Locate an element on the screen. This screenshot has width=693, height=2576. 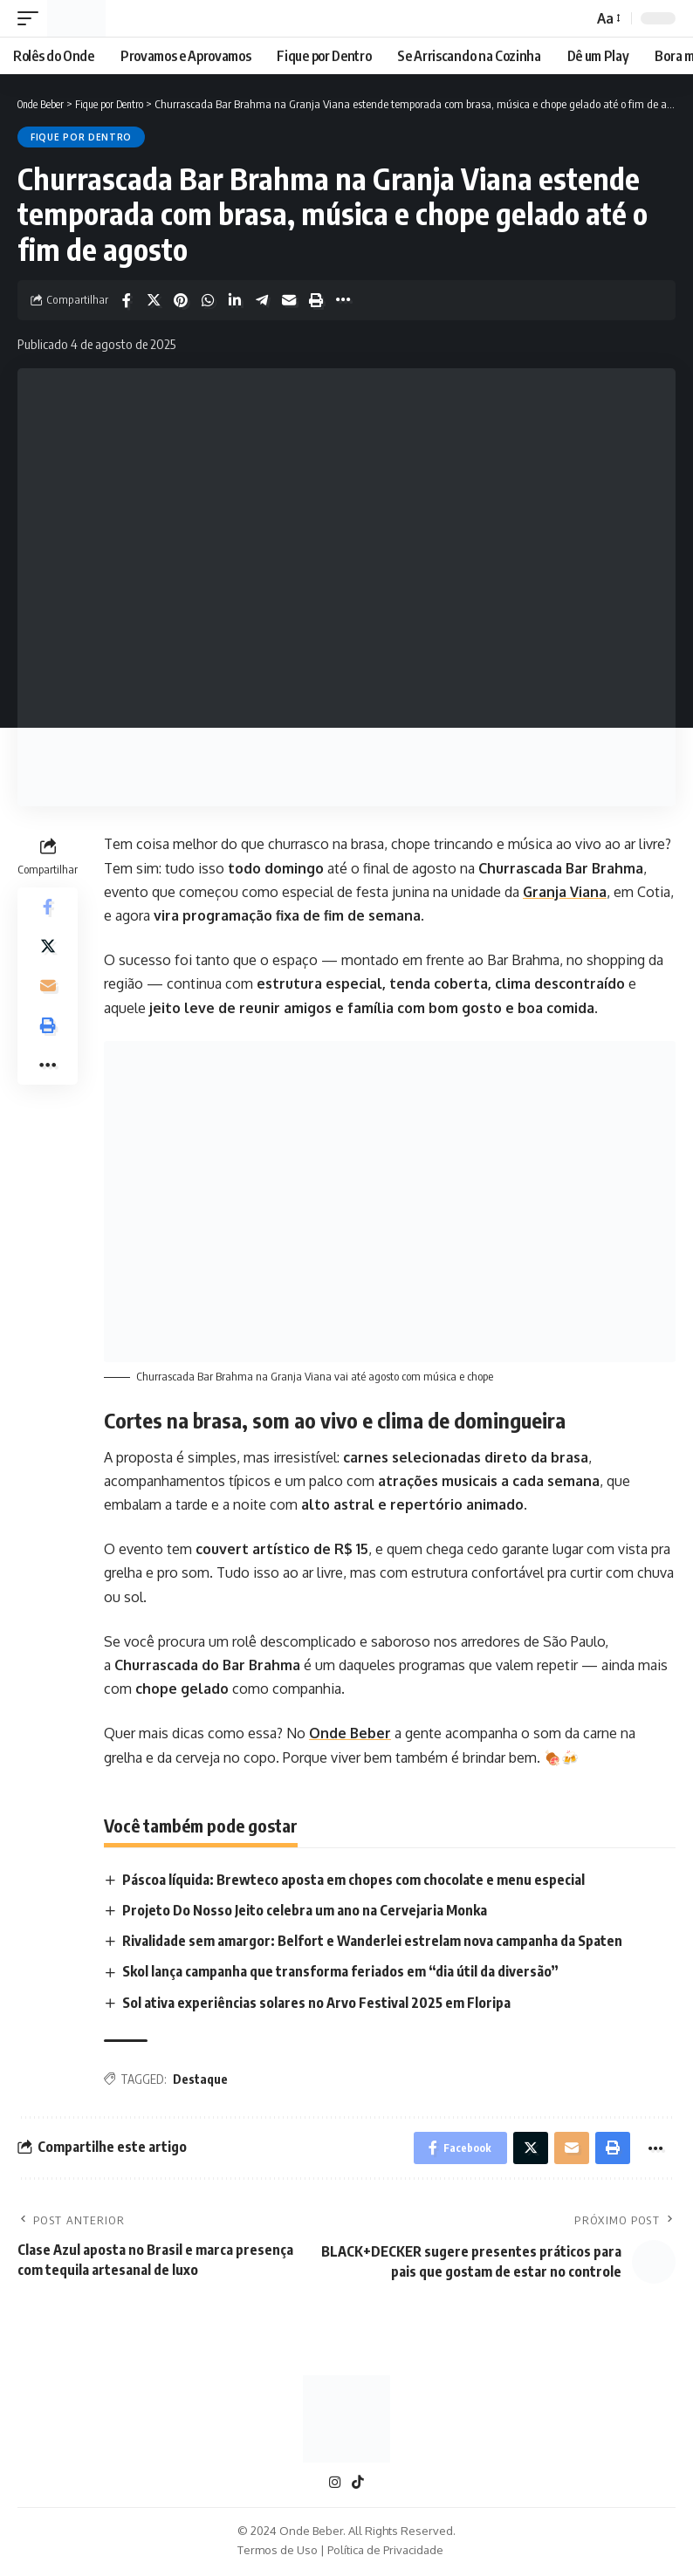
Skol lança campanha que transforma feriados em “dia útil da diversão” is located at coordinates (341, 1972).